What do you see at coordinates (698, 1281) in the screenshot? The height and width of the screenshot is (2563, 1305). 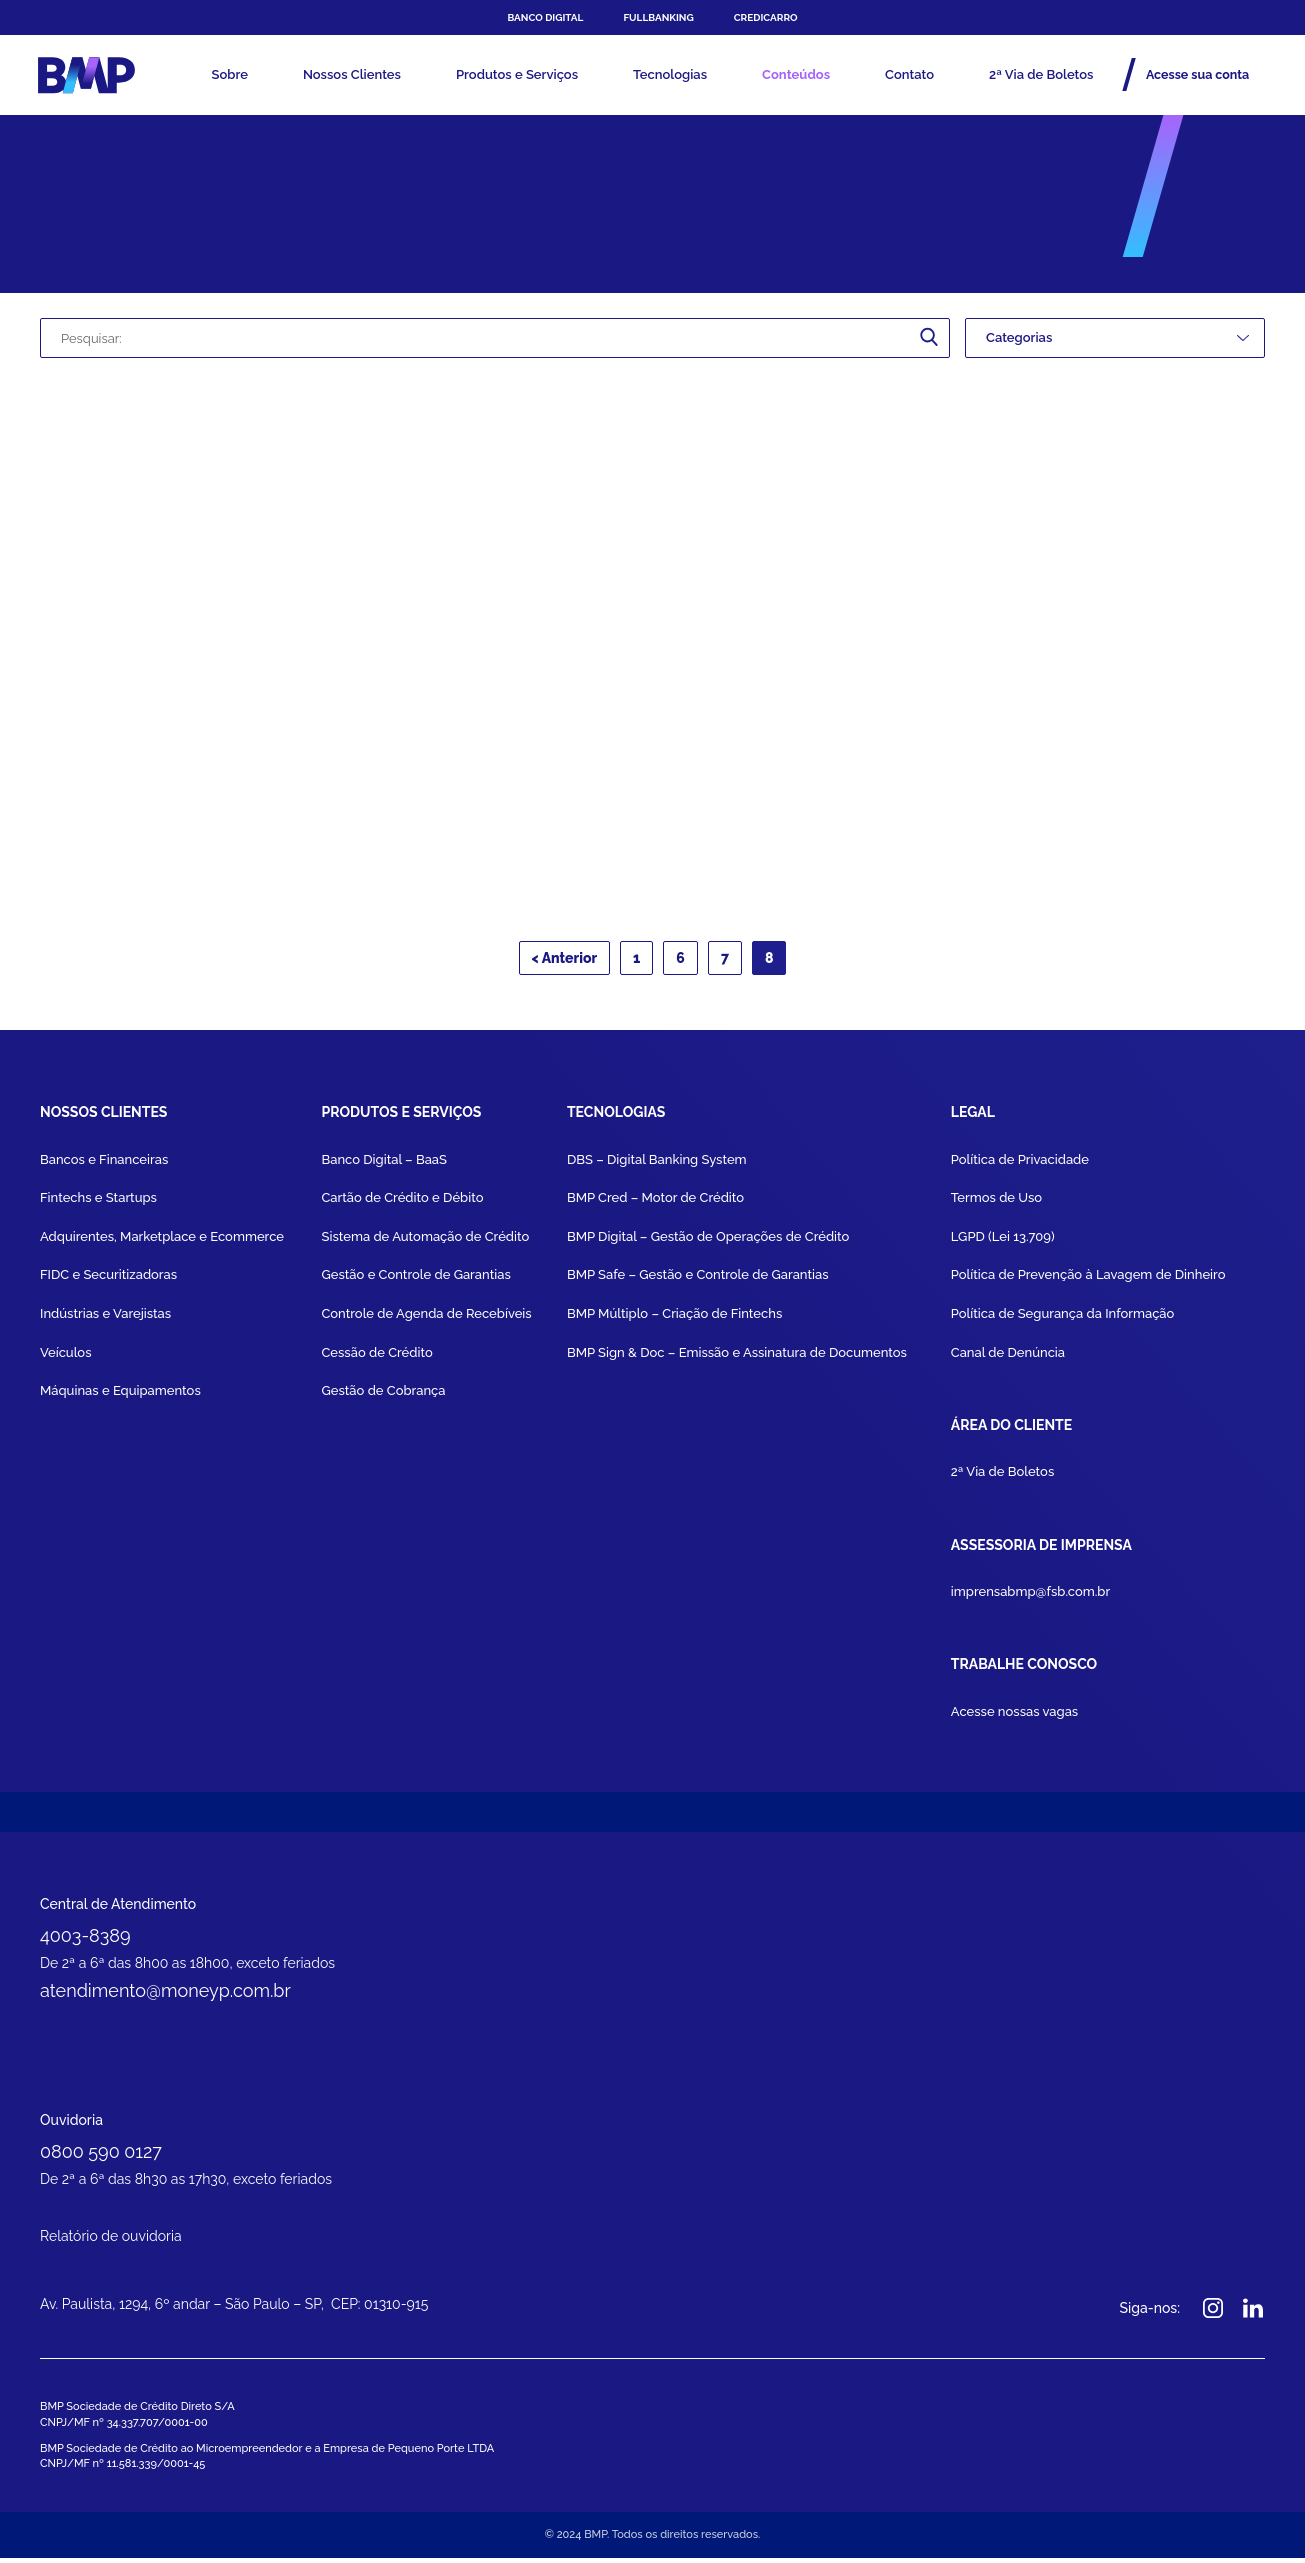 I see `BMP Safe – Gestão e Controle de Garantias` at bounding box center [698, 1281].